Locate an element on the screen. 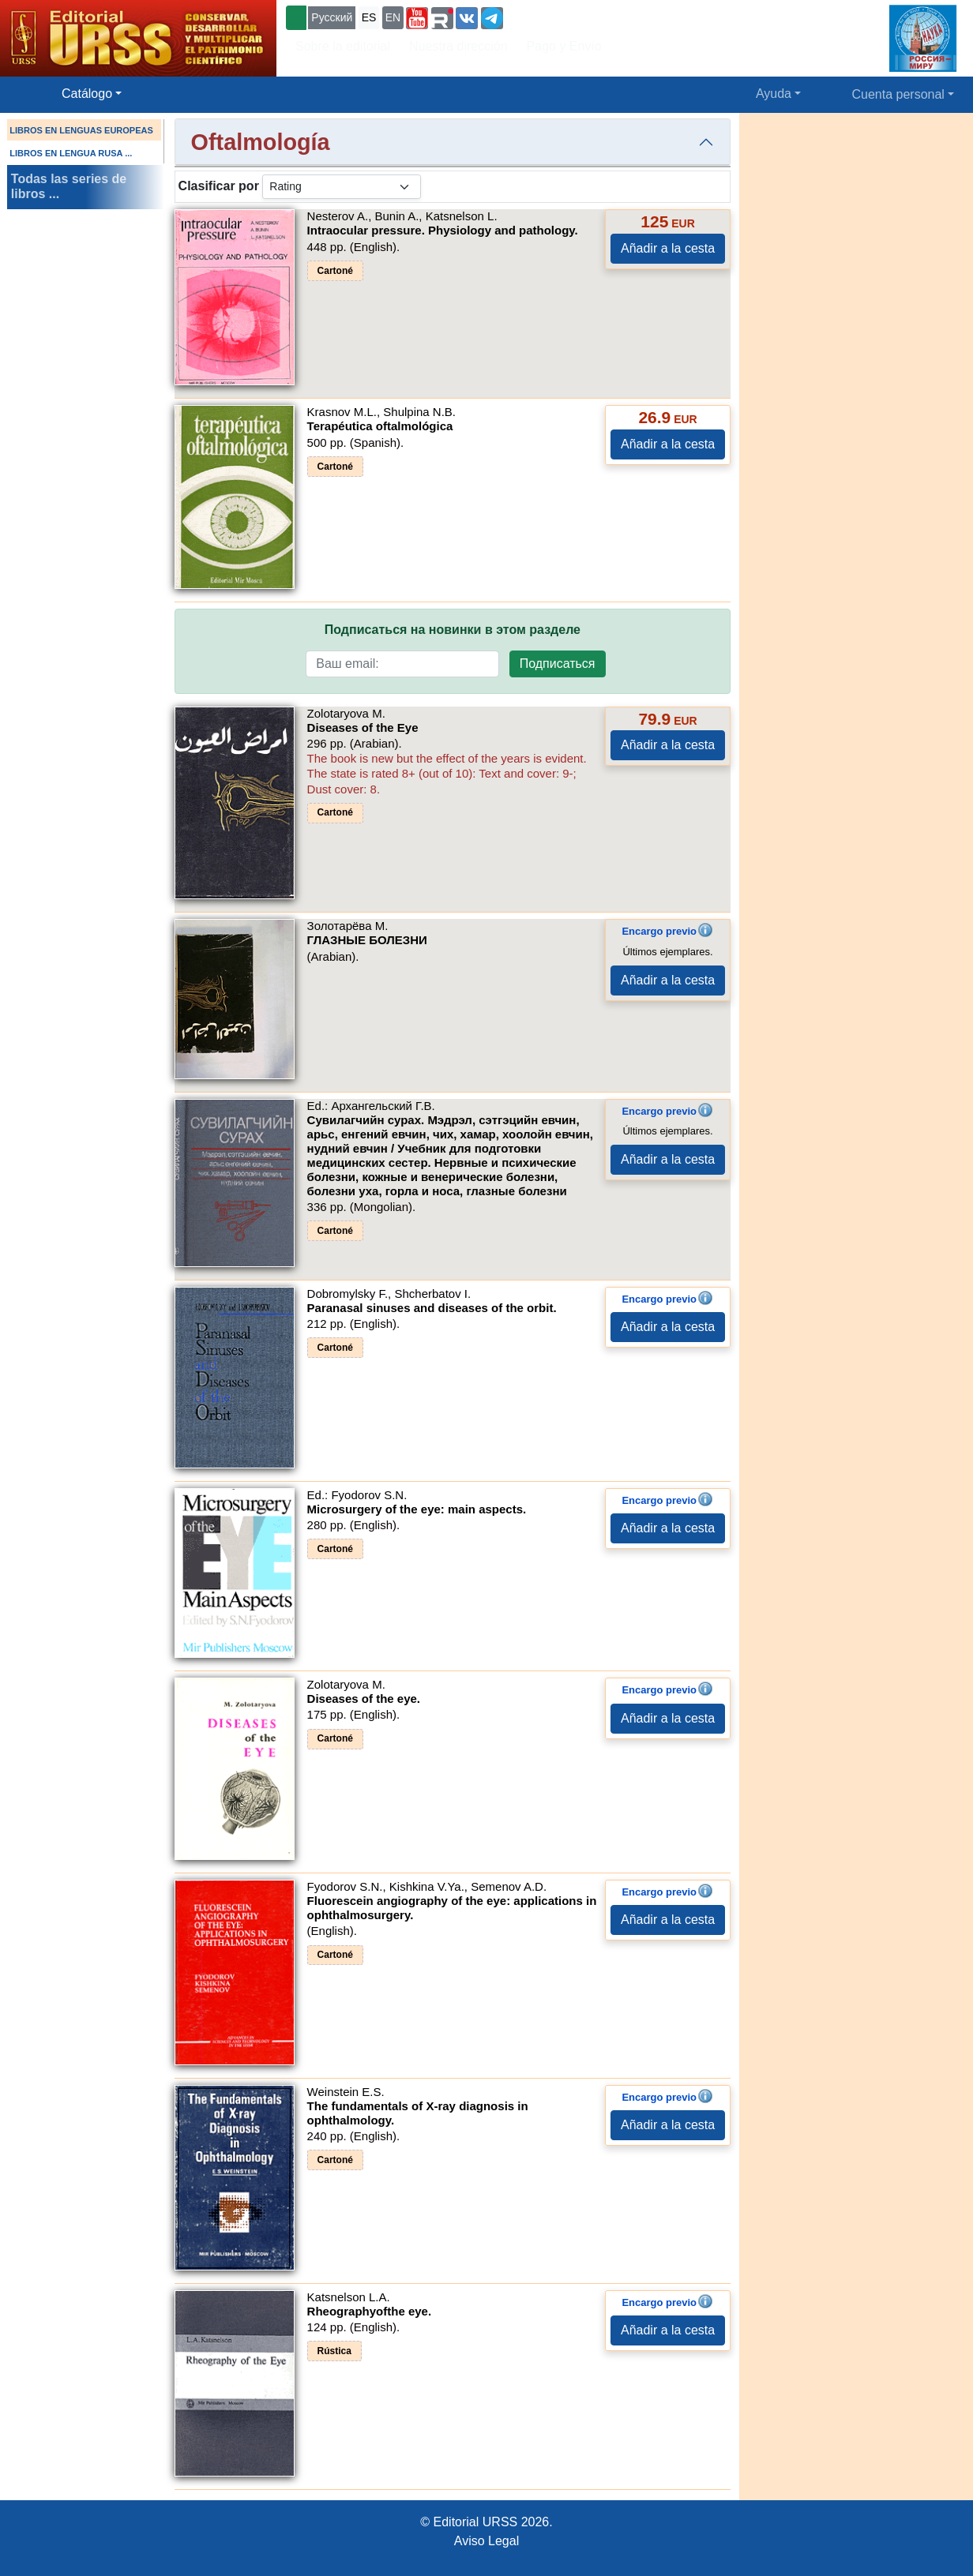 This screenshot has width=973, height=2576. Intraocular pressure. Physiology and pathology. is located at coordinates (442, 230).